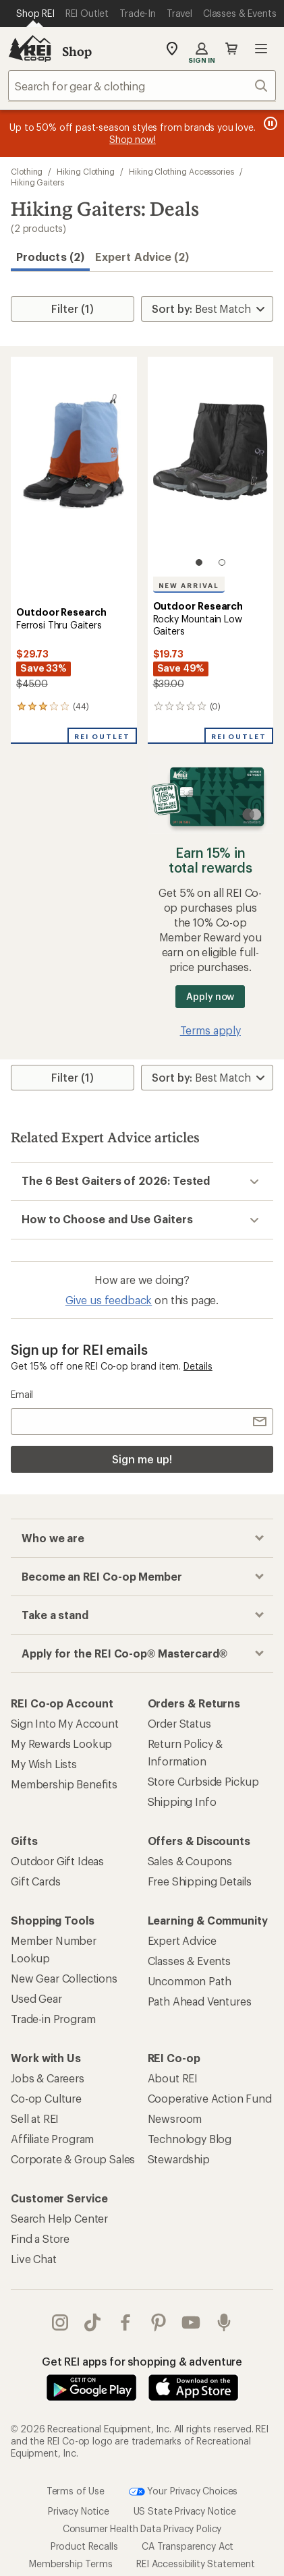 The image size is (284, 2576). Describe the element at coordinates (53, 2018) in the screenshot. I see `Trade-in Program` at that location.